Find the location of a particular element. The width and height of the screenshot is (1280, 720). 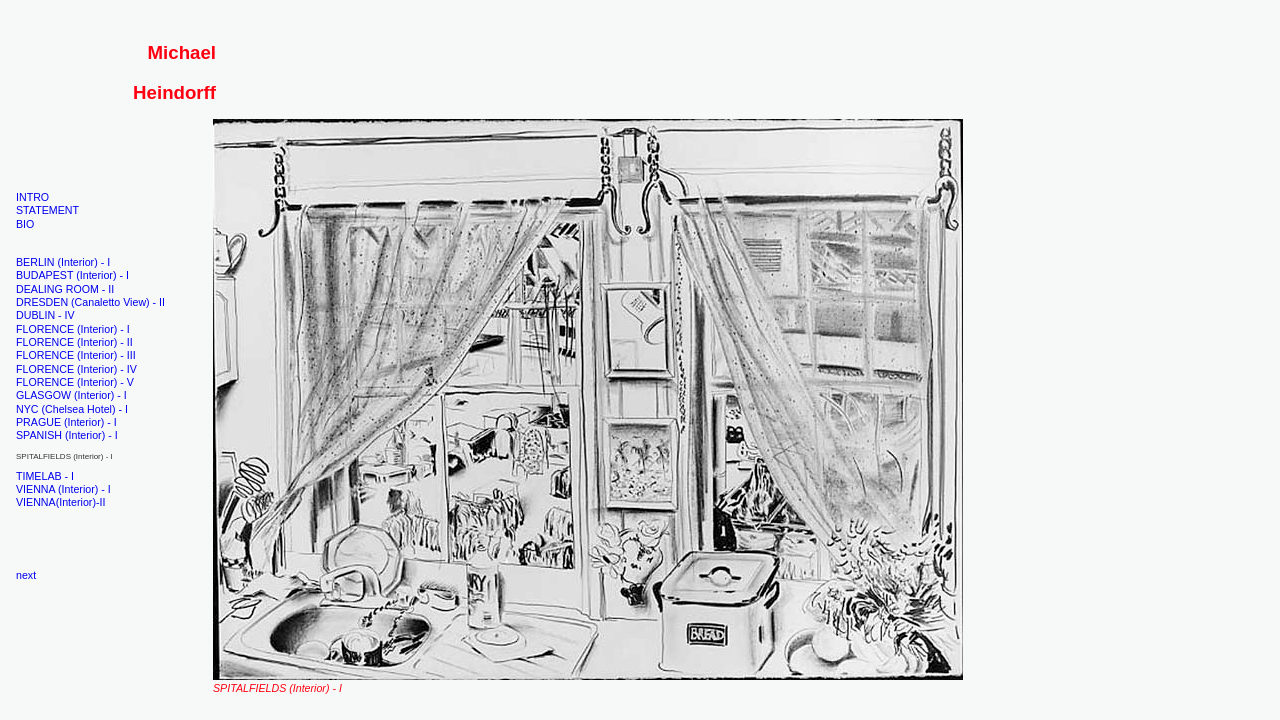

DRESDEN (Canaletto View) - II is located at coordinates (90, 302).